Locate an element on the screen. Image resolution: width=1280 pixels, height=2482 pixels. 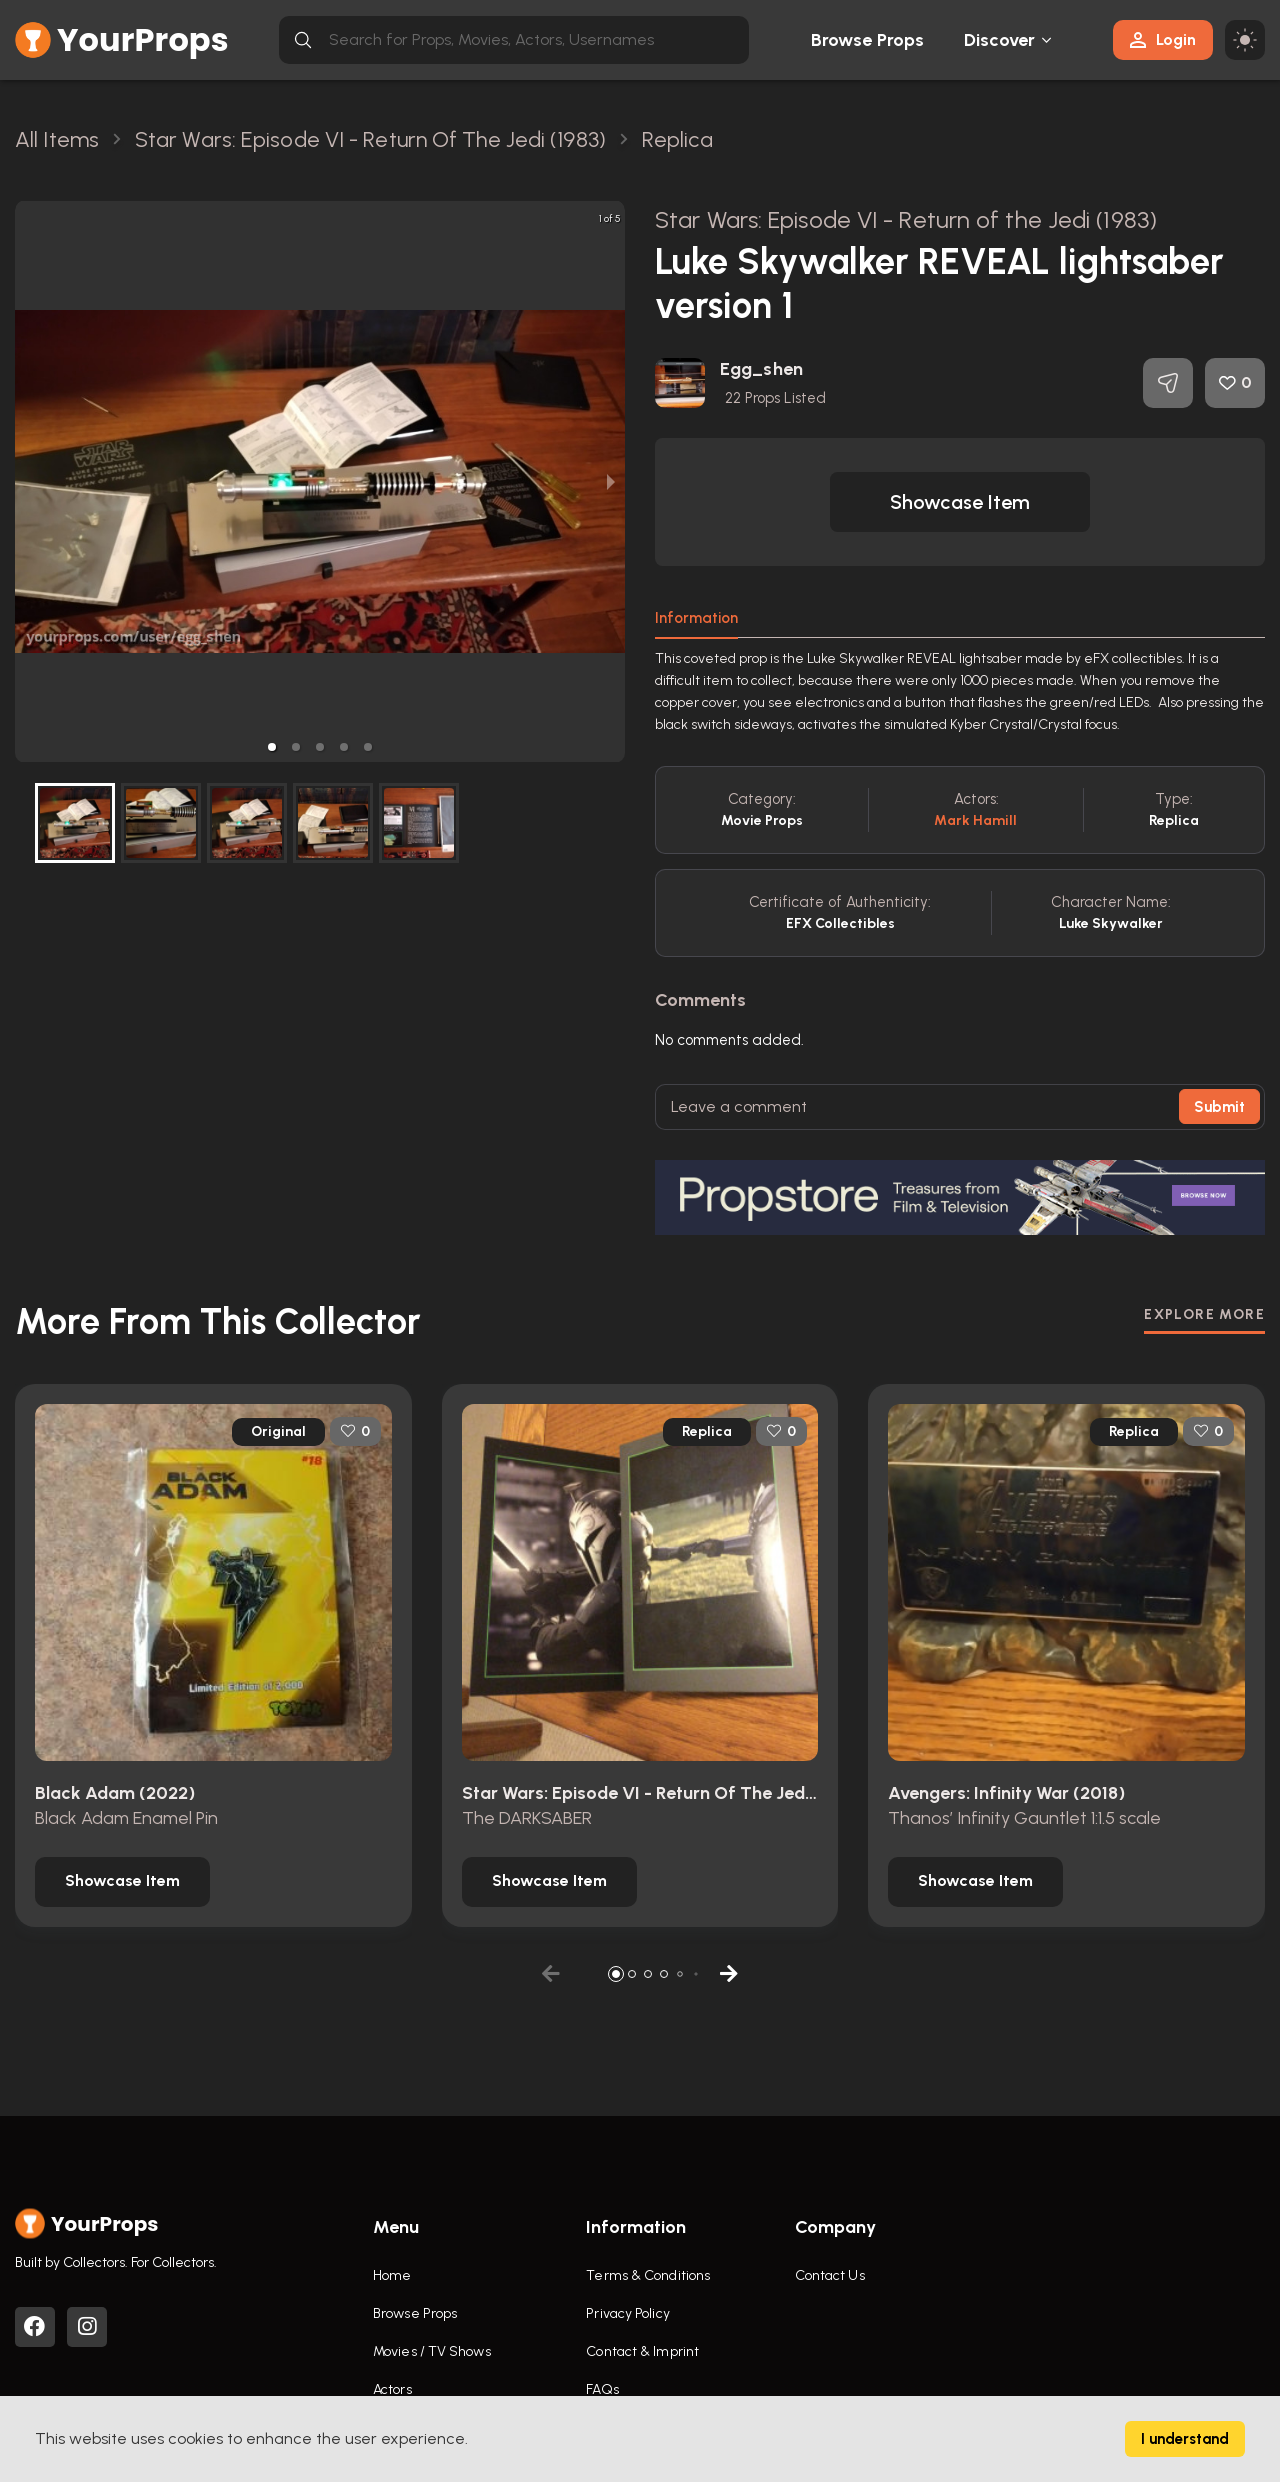
EXPLORE MORE is located at coordinates (1204, 1314).